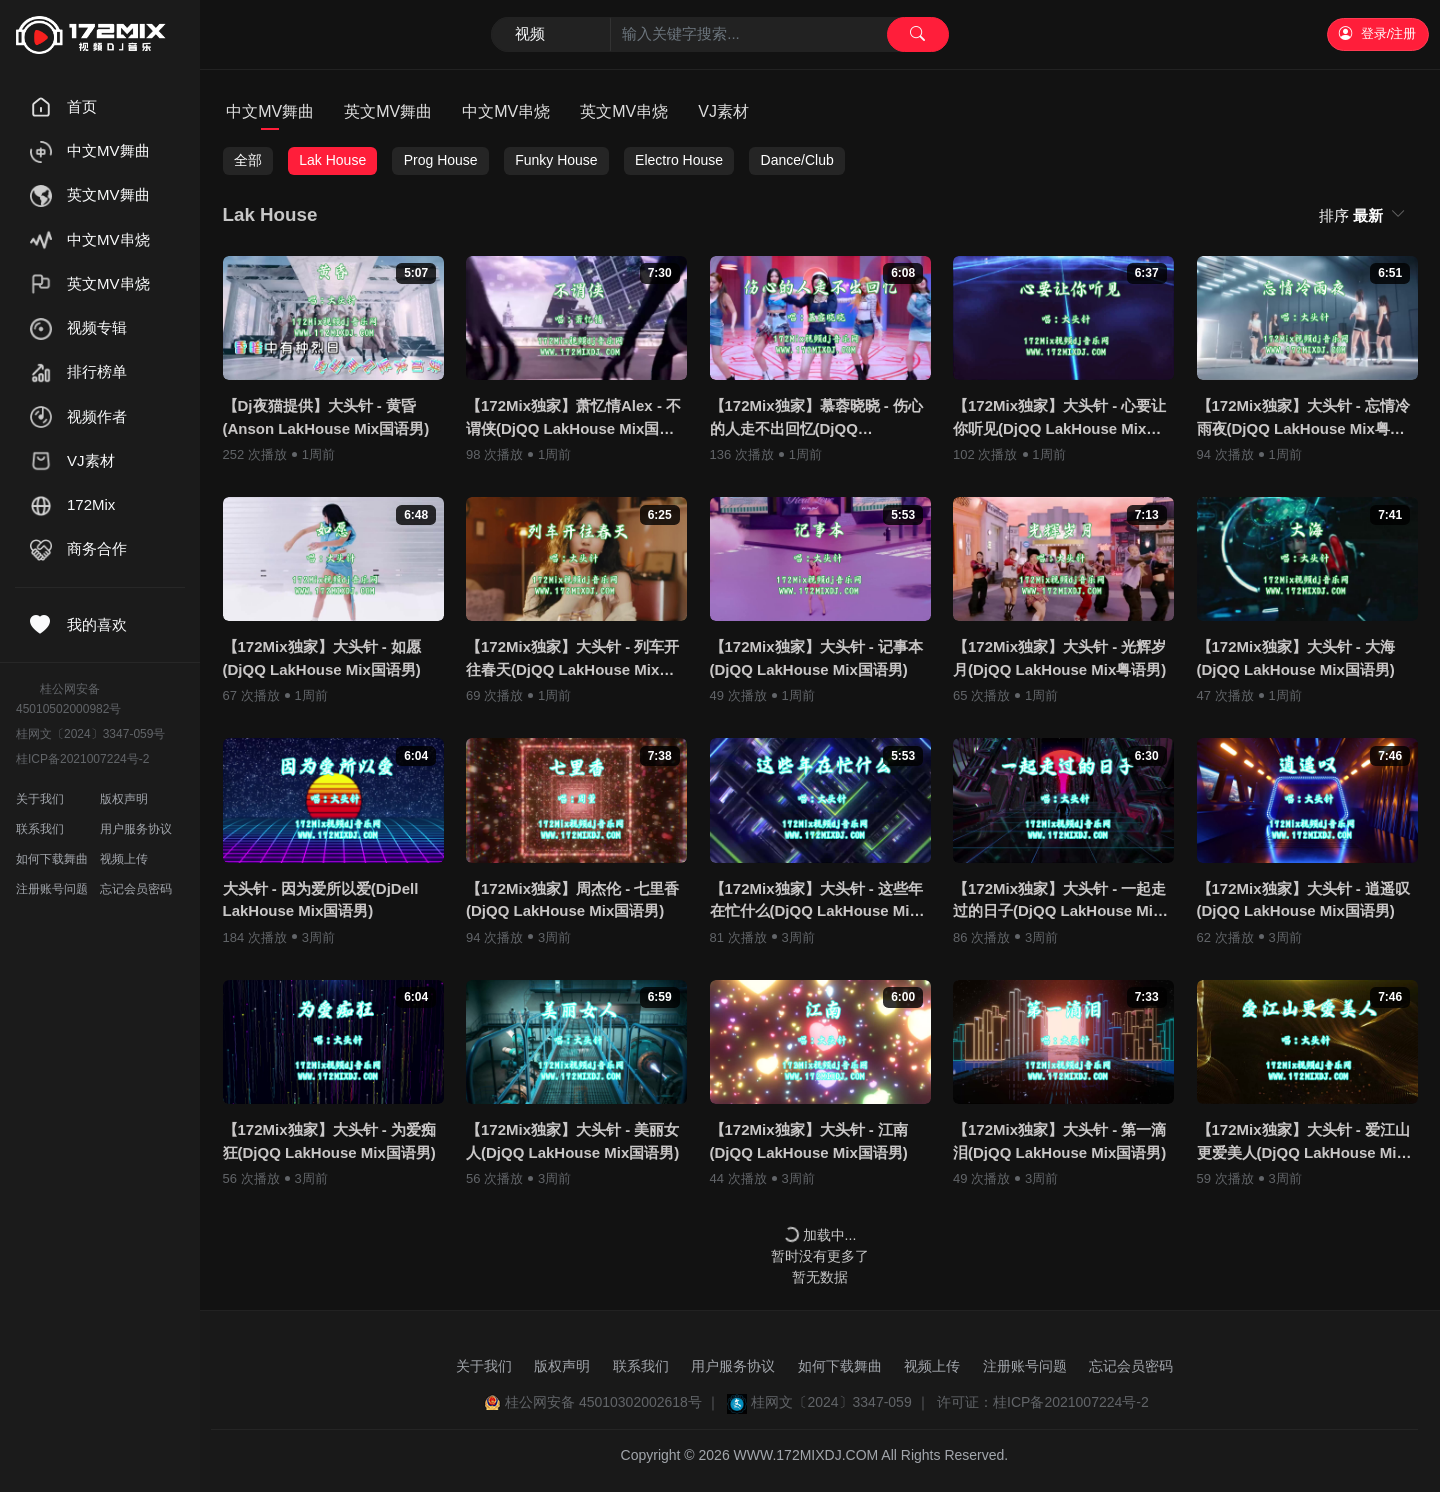 This screenshot has width=1440, height=1492. What do you see at coordinates (1303, 418) in the screenshot?
I see `【172Mix独家】大头针 - 忘情冷雨夜(DjQQ LakHouse Mix粤语男)` at bounding box center [1303, 418].